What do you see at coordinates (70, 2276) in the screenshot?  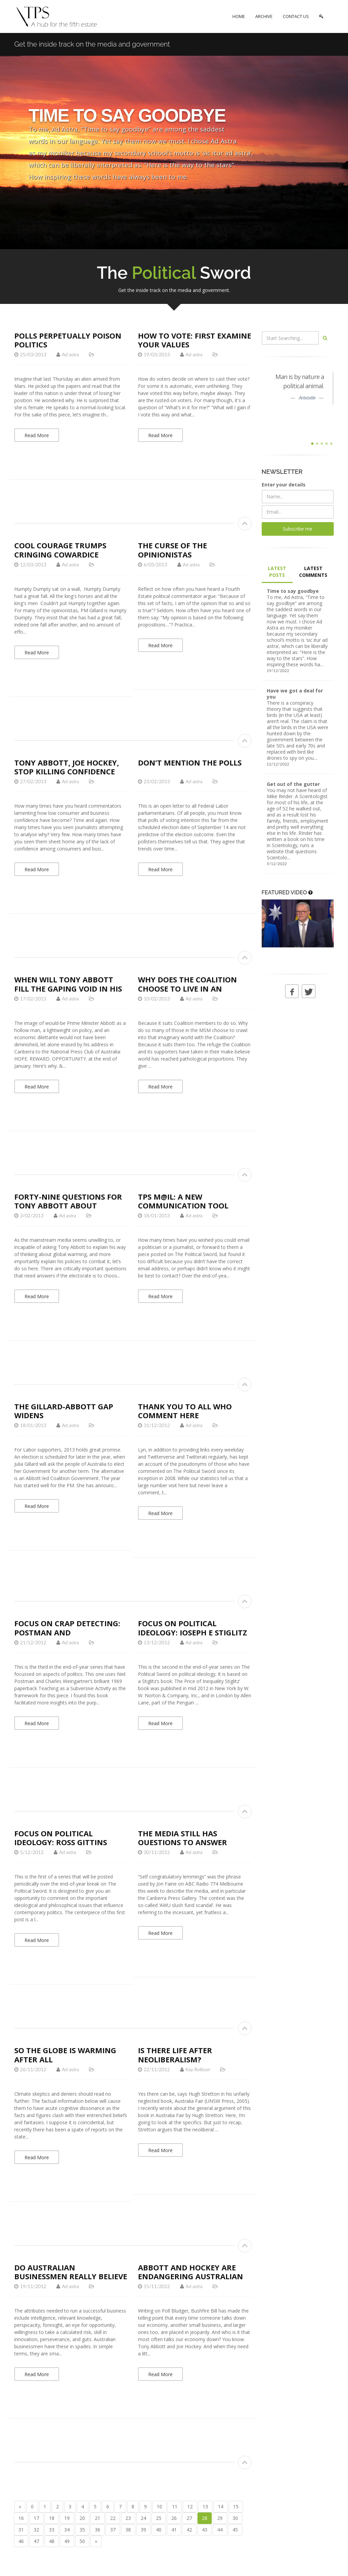 I see `Do Australian businessmen really believe Tony Abbott?` at bounding box center [70, 2276].